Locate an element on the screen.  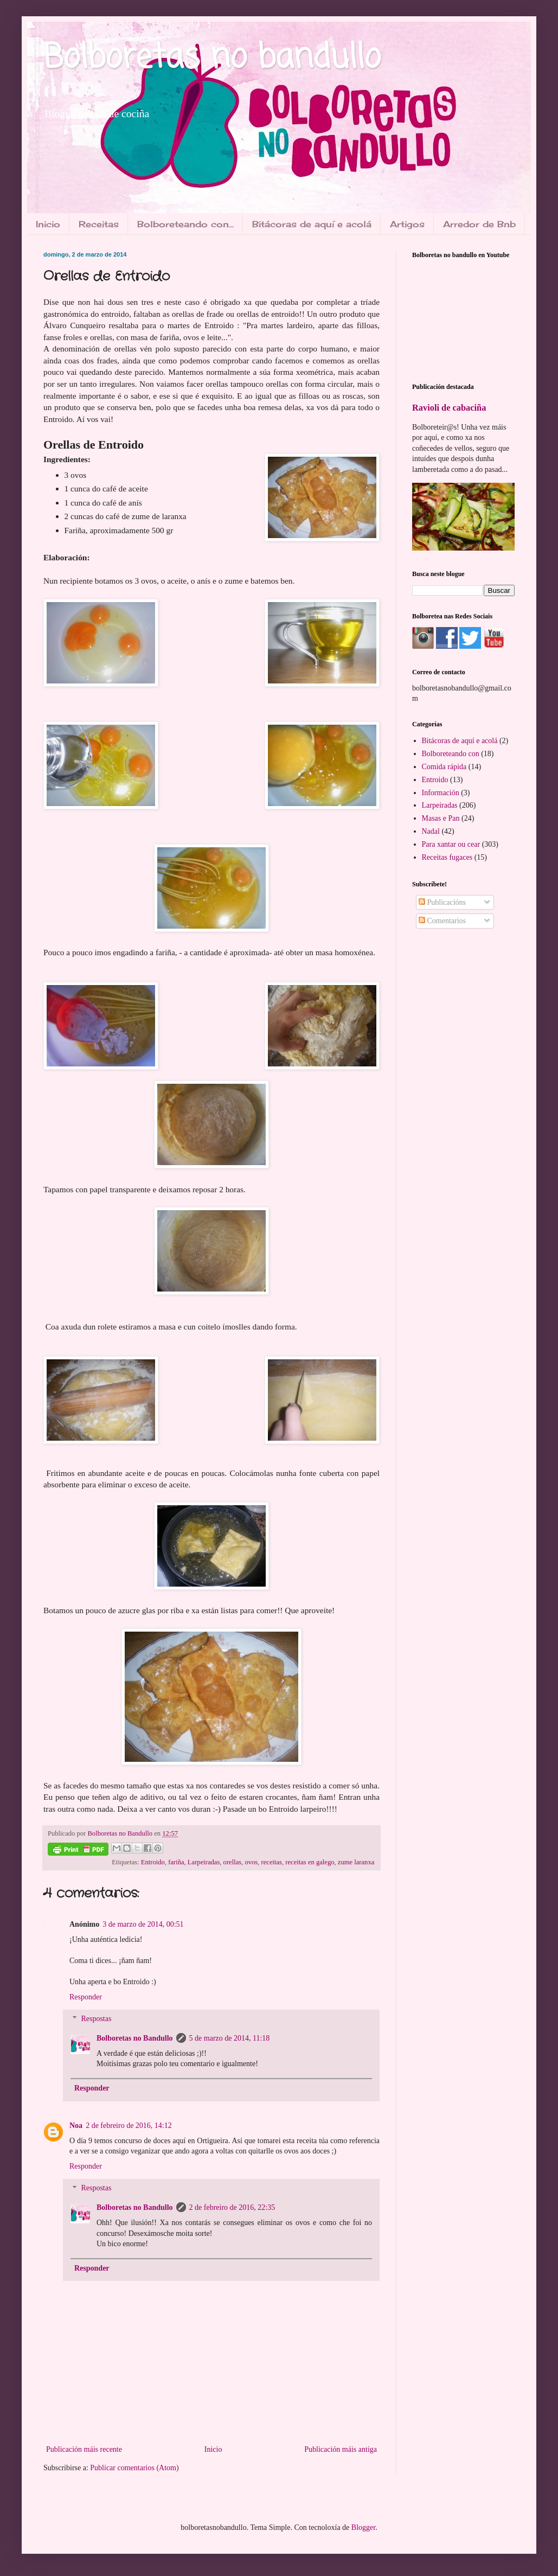
receitas is located at coordinates (271, 1862).